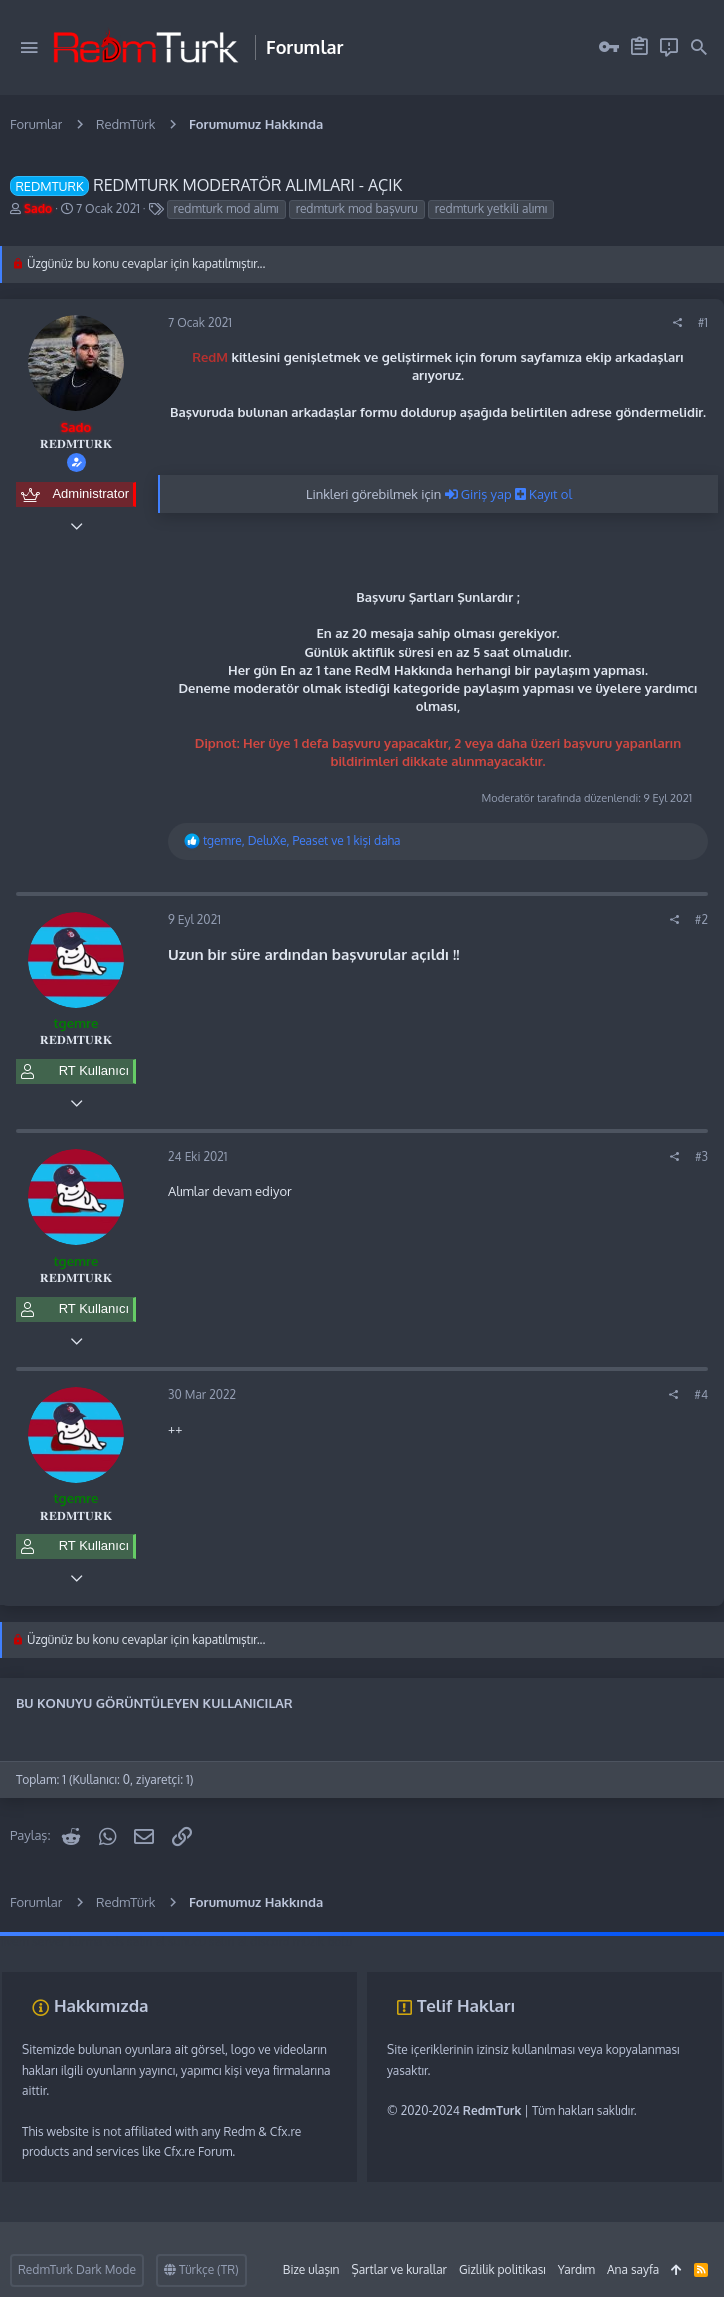  What do you see at coordinates (491, 208) in the screenshot?
I see `redmturk yetkili alımı` at bounding box center [491, 208].